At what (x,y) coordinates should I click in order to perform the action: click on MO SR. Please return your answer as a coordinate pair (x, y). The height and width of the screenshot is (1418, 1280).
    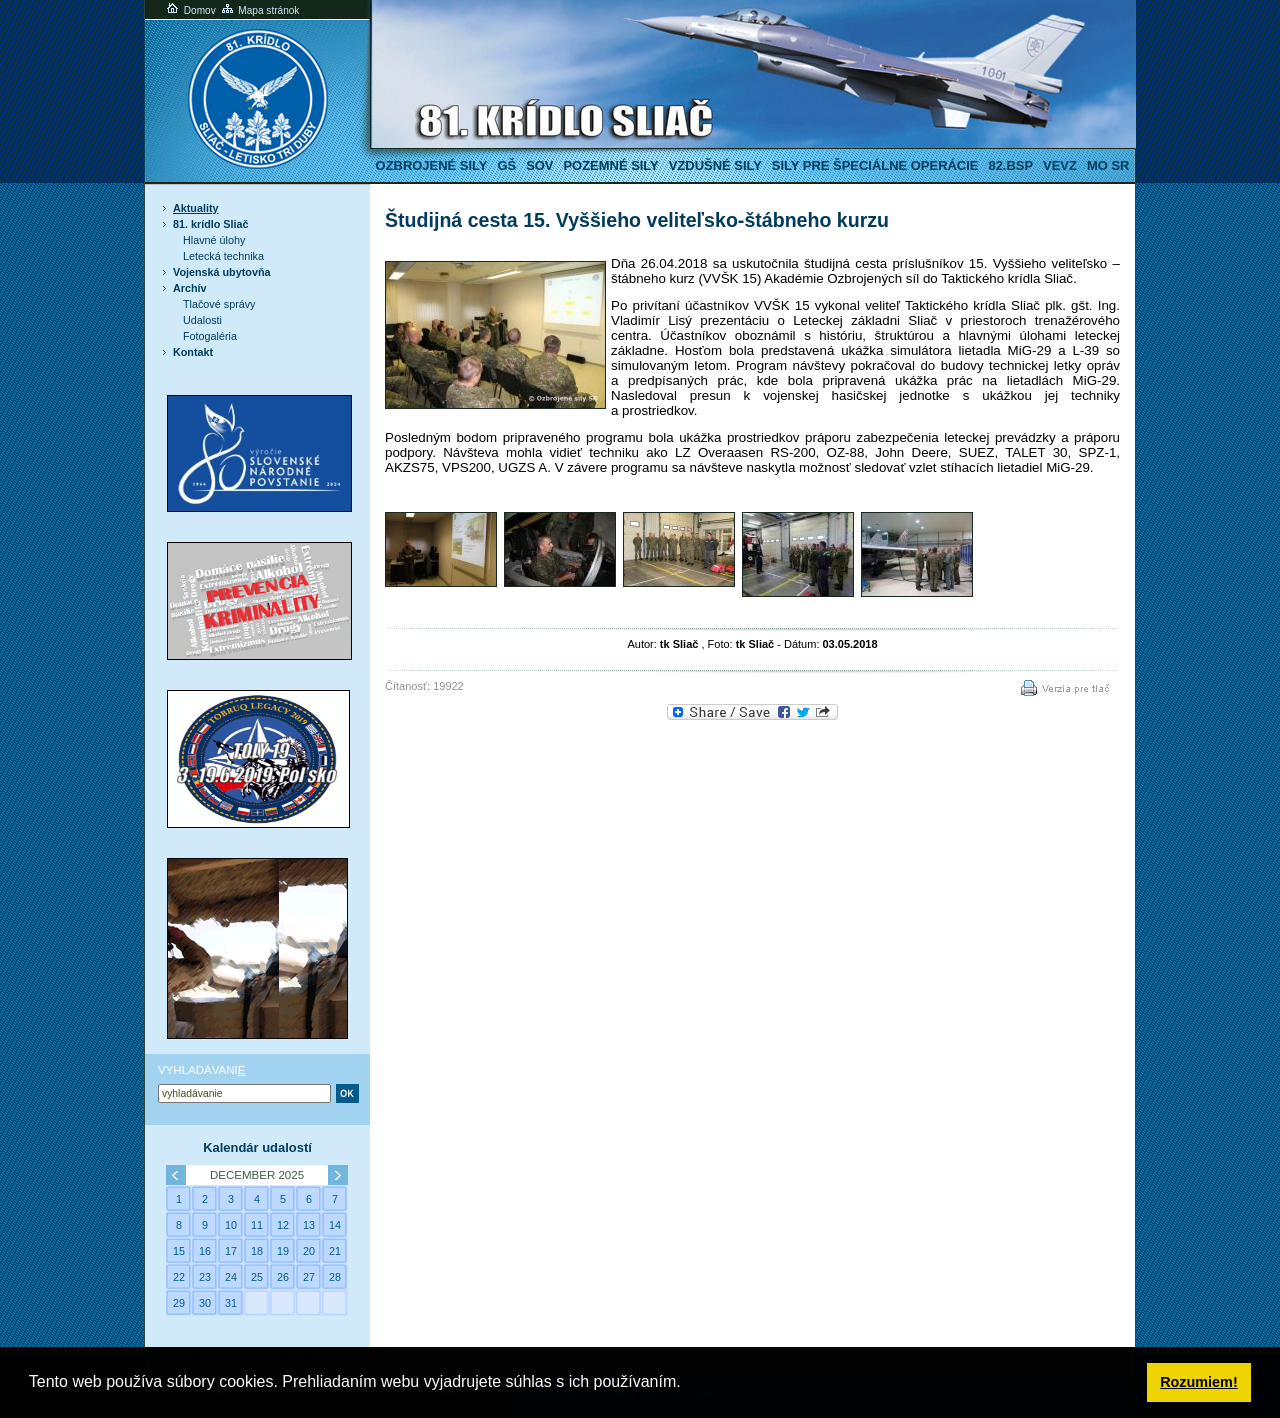
    Looking at the image, I should click on (1108, 165).